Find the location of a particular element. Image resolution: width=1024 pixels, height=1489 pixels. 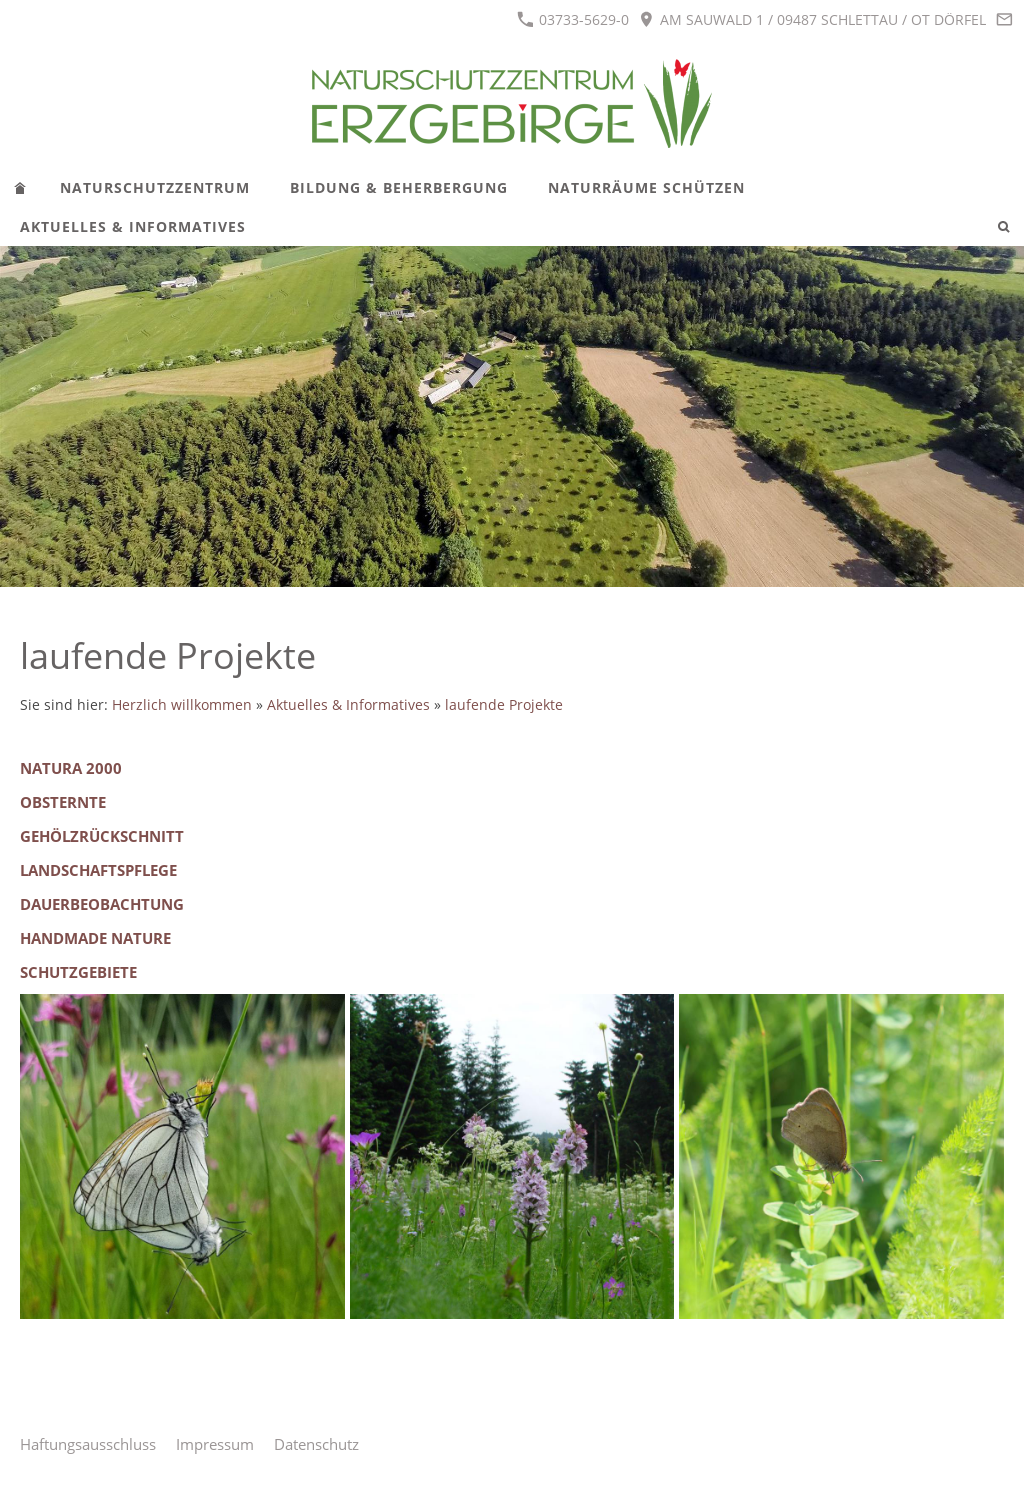

Herzlich willkommen is located at coordinates (182, 705).